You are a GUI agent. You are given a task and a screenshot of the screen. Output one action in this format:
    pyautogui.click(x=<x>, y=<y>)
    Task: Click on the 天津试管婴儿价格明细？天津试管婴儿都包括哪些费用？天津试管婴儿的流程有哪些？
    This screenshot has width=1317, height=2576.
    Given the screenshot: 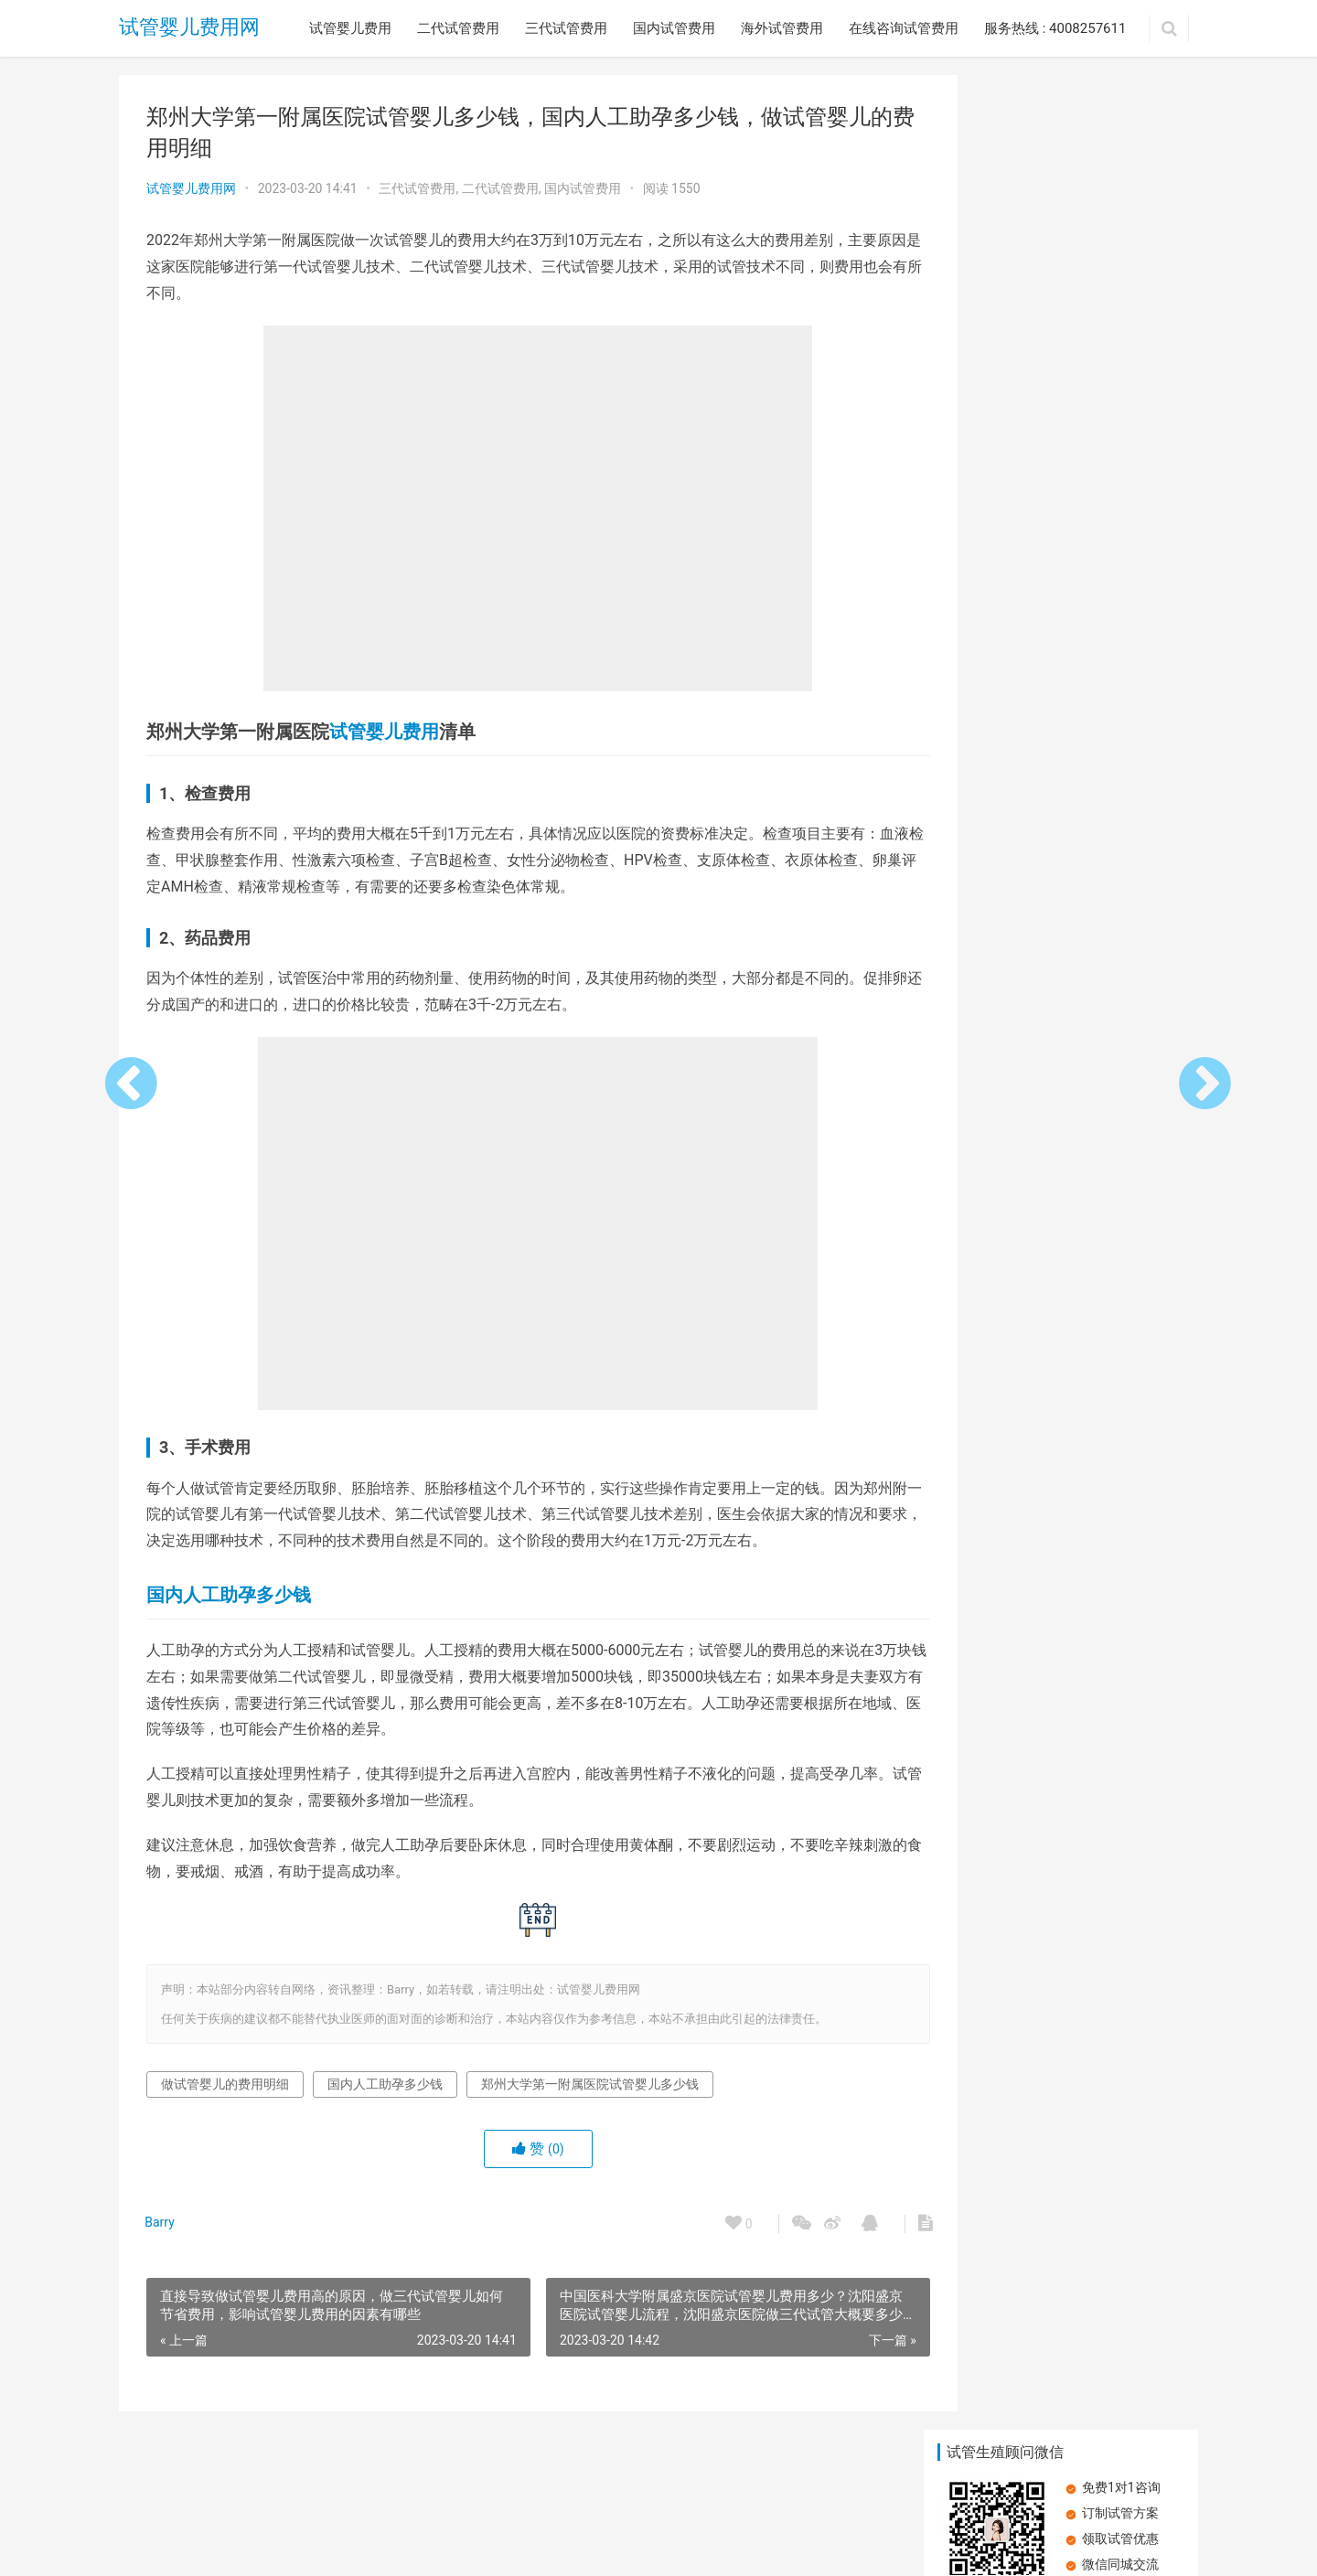 What is the action you would take?
    pyautogui.click(x=1120, y=377)
    